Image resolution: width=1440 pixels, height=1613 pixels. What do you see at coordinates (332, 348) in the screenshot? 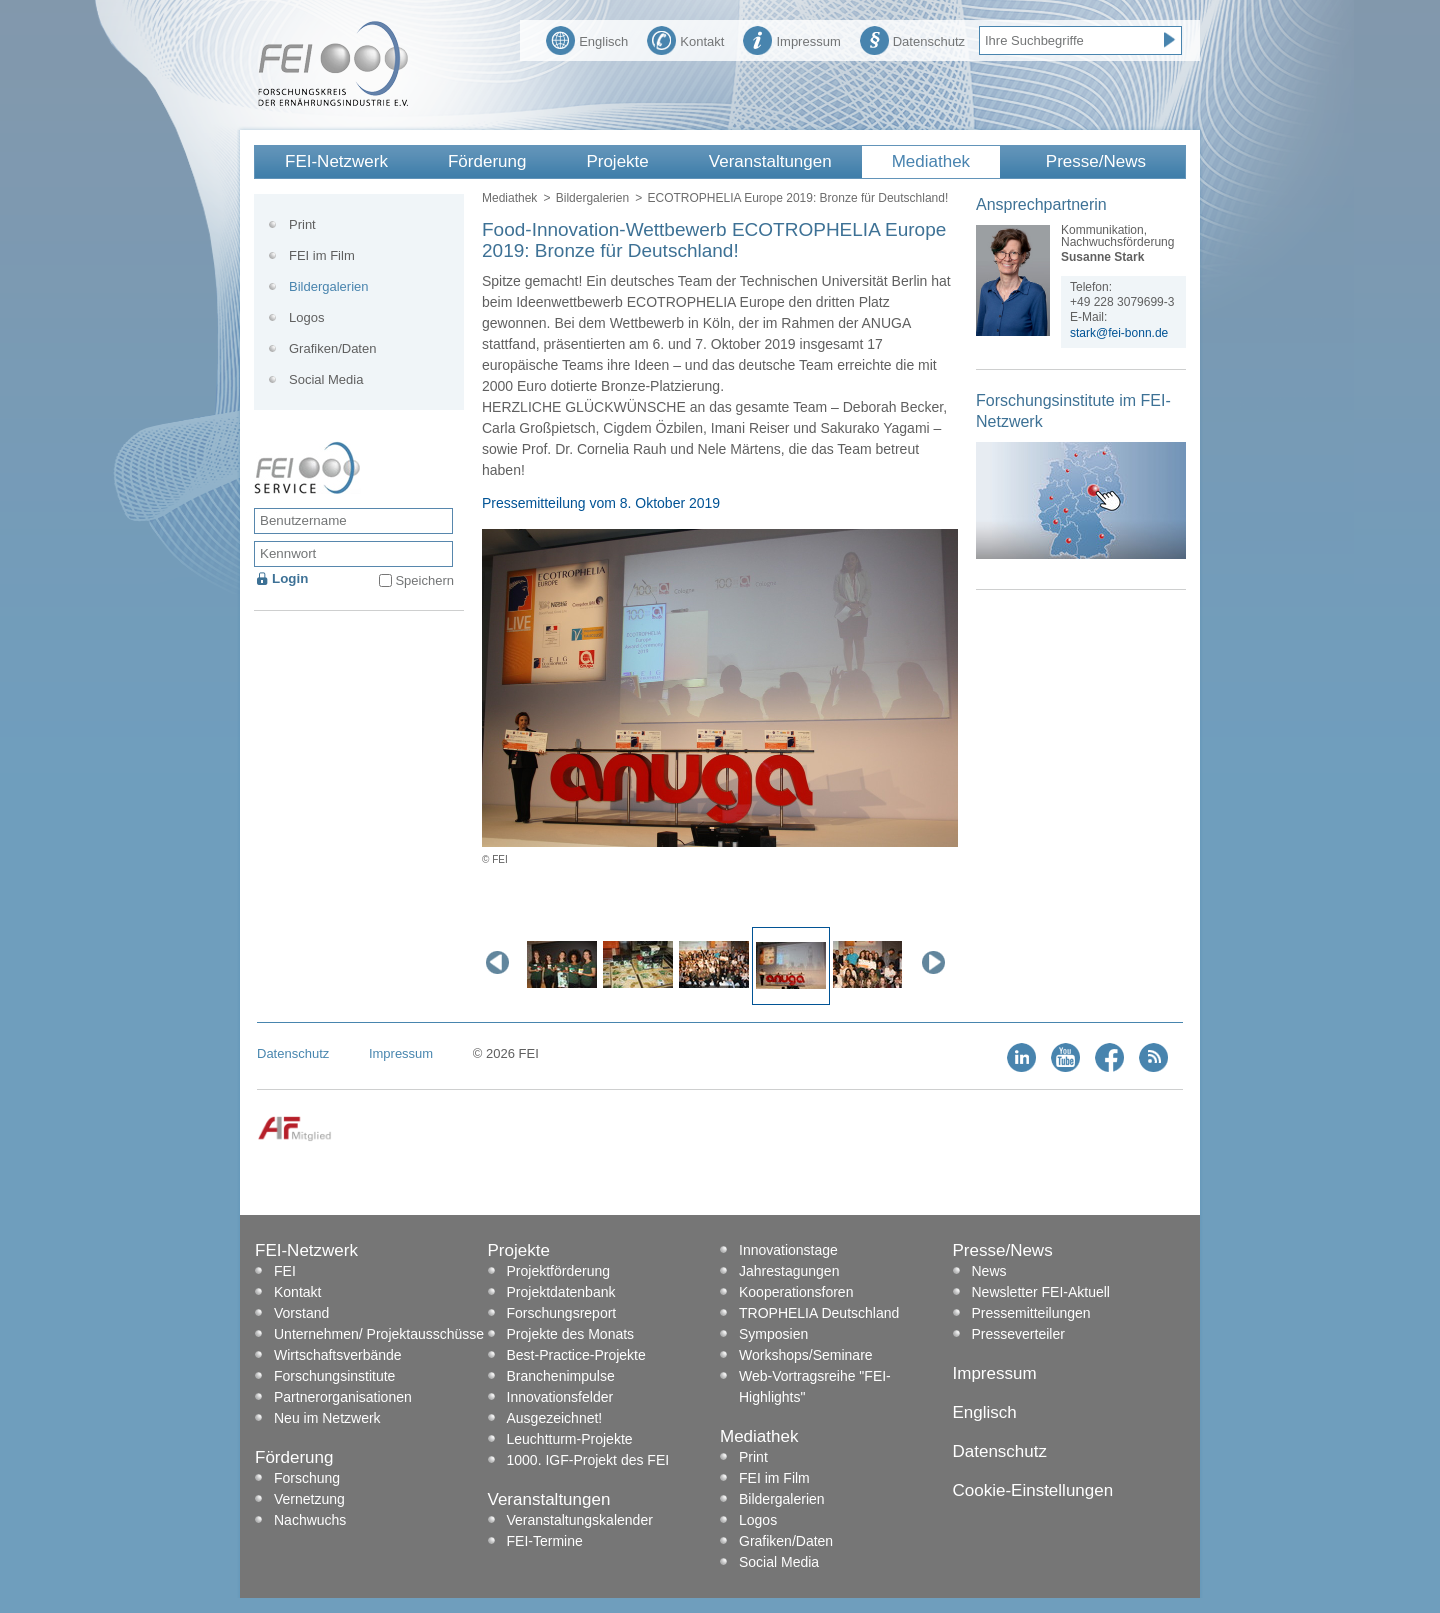
I see `Grafiken/Daten` at bounding box center [332, 348].